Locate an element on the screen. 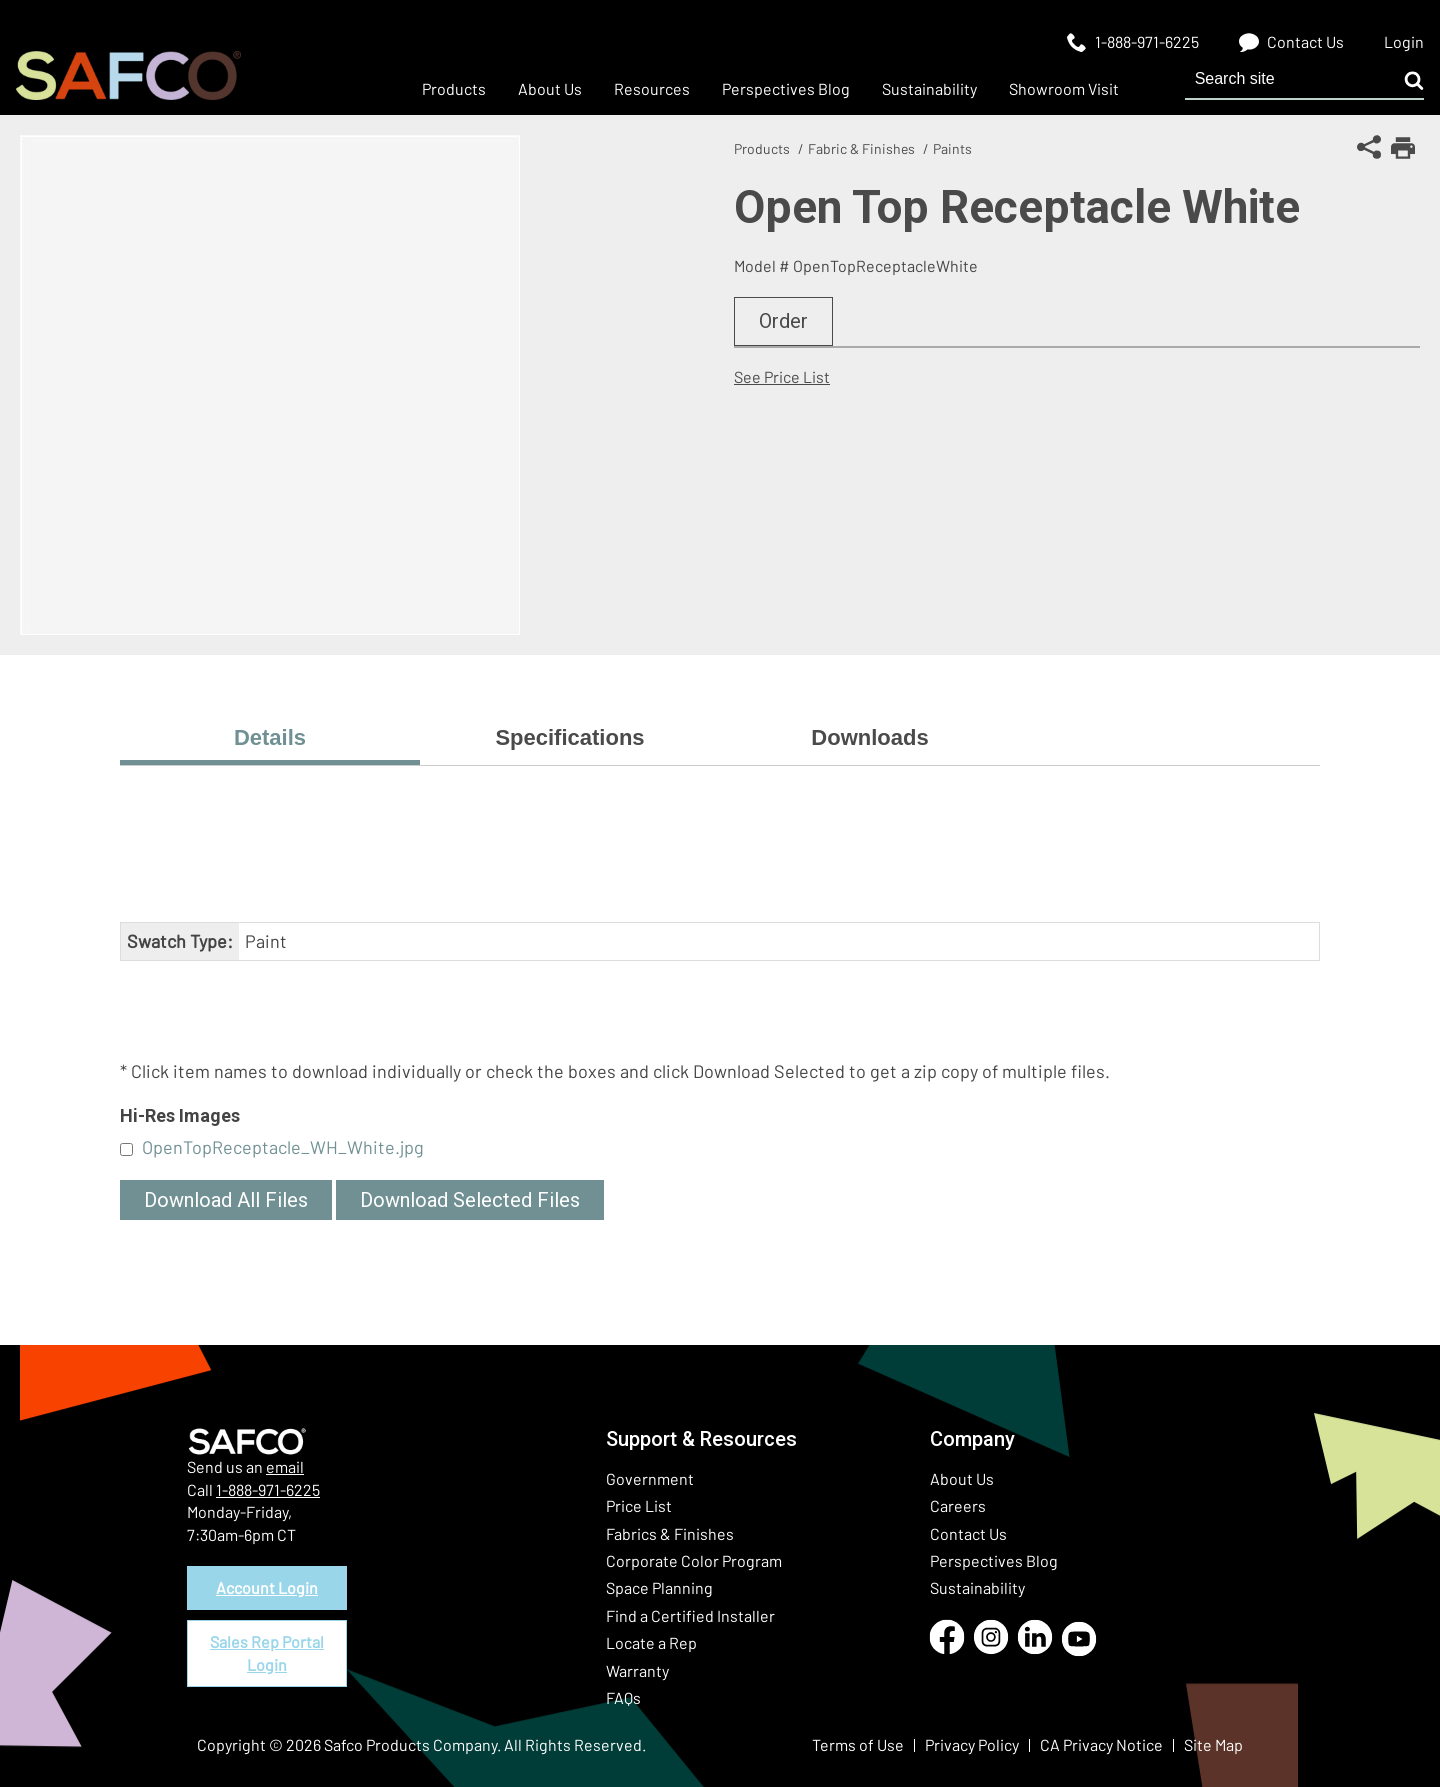 Image resolution: width=1440 pixels, height=1787 pixels. email is located at coordinates (285, 1466).